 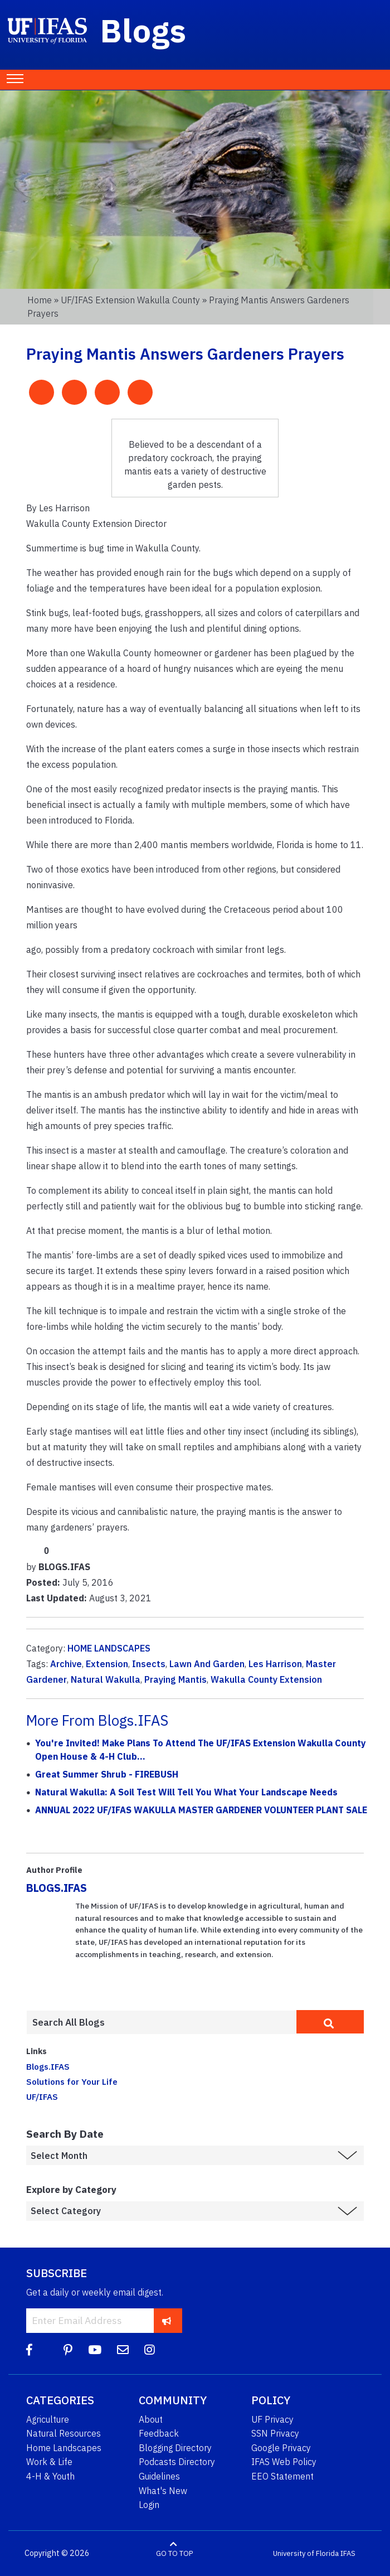 I want to click on Blogs, so click(x=143, y=30).